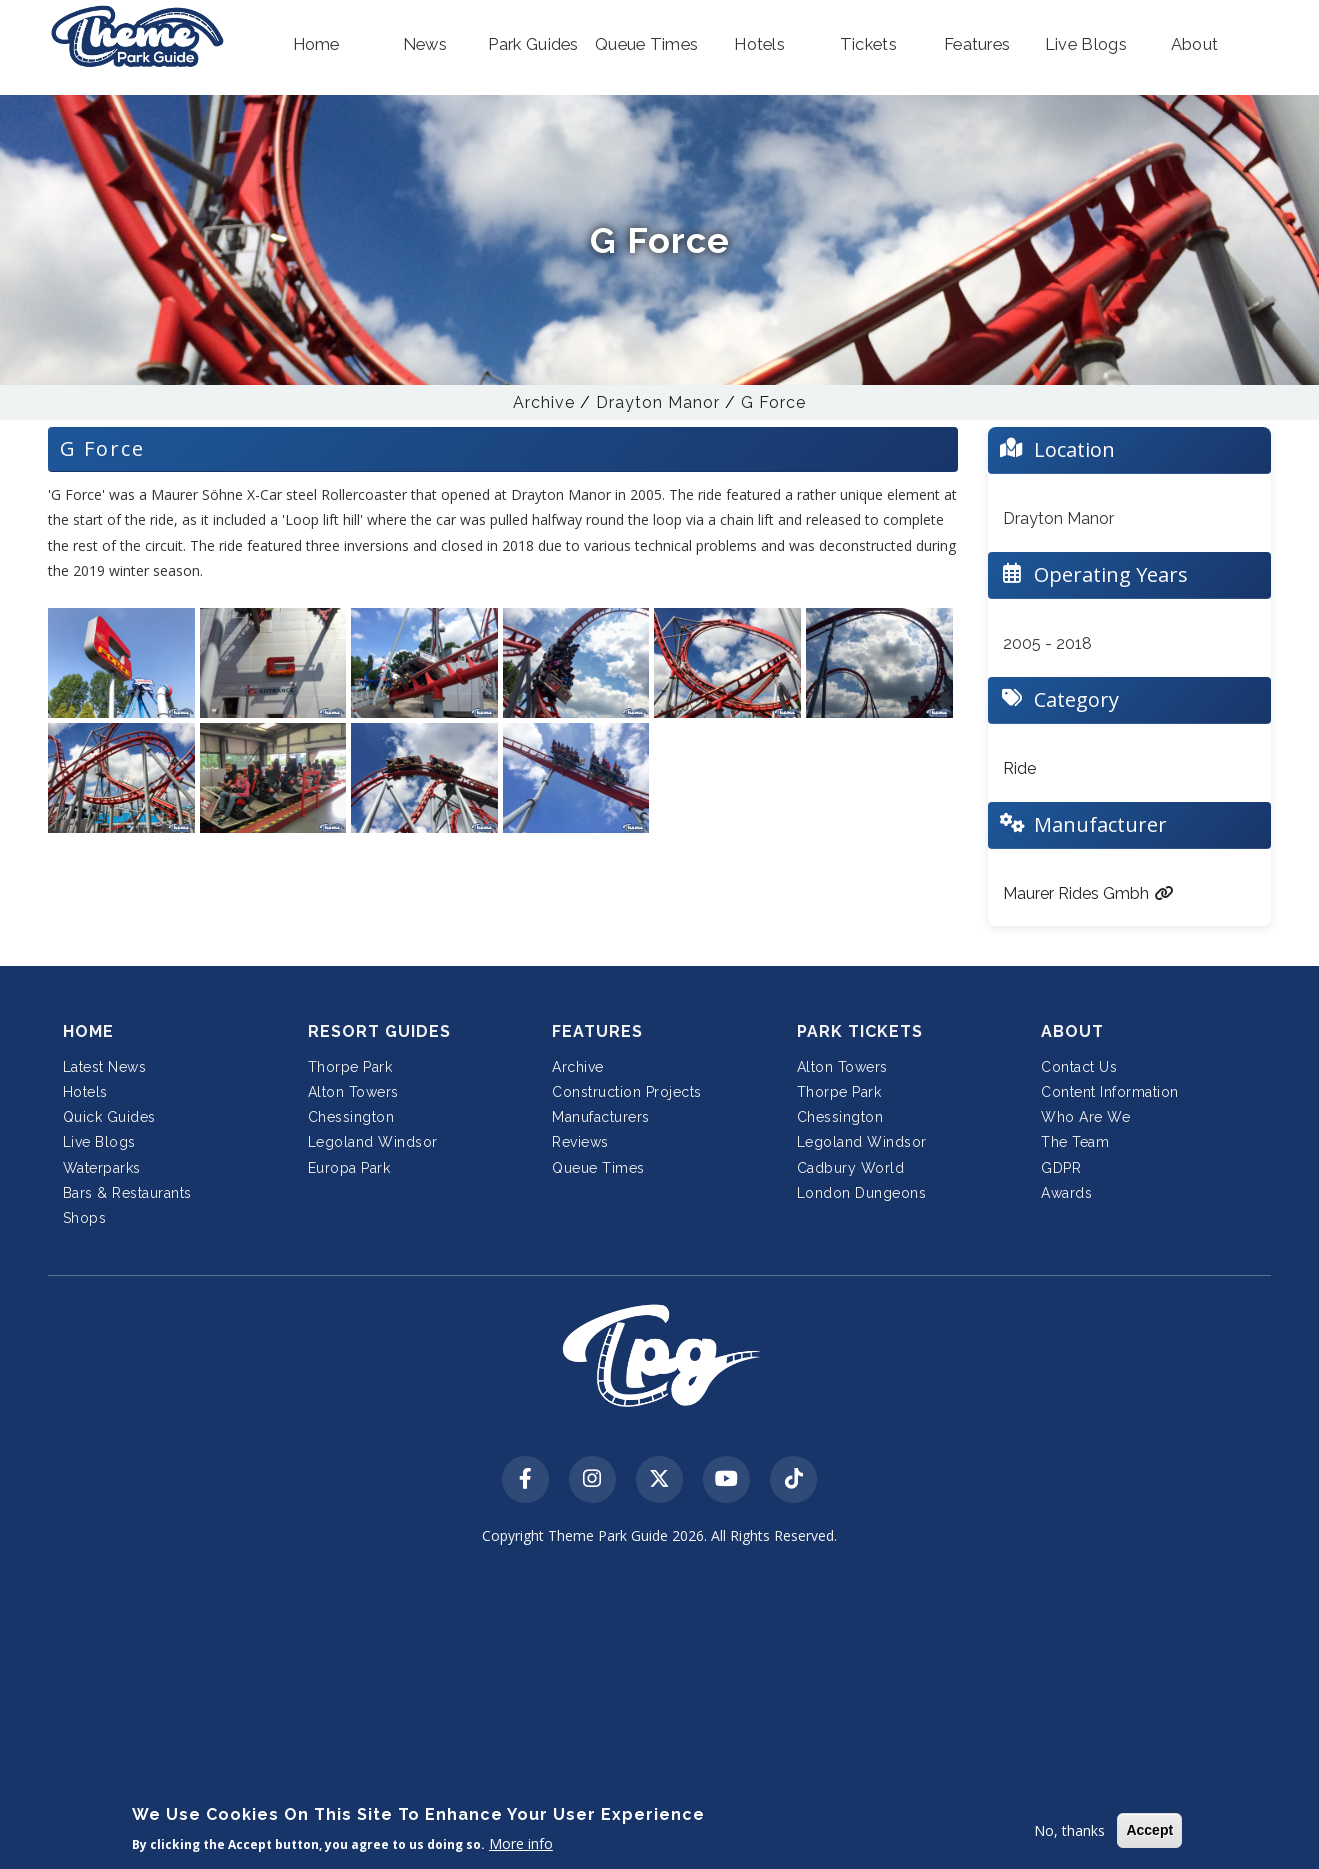 The image size is (1319, 1869). What do you see at coordinates (85, 1092) in the screenshot?
I see `Hotels` at bounding box center [85, 1092].